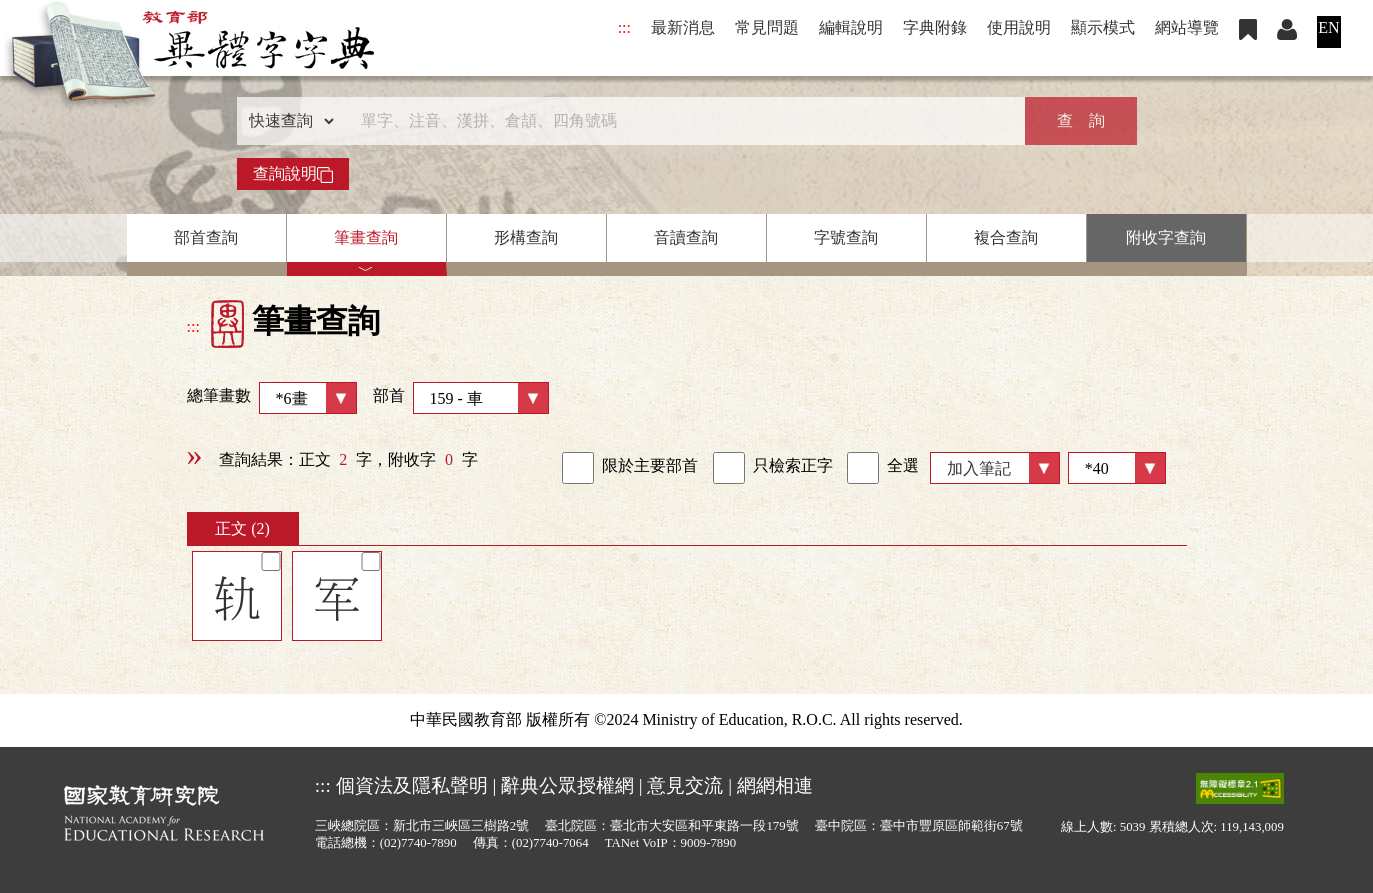 This screenshot has width=1373, height=893. I want to click on 個資法及隱私聲明, so click(412, 785).